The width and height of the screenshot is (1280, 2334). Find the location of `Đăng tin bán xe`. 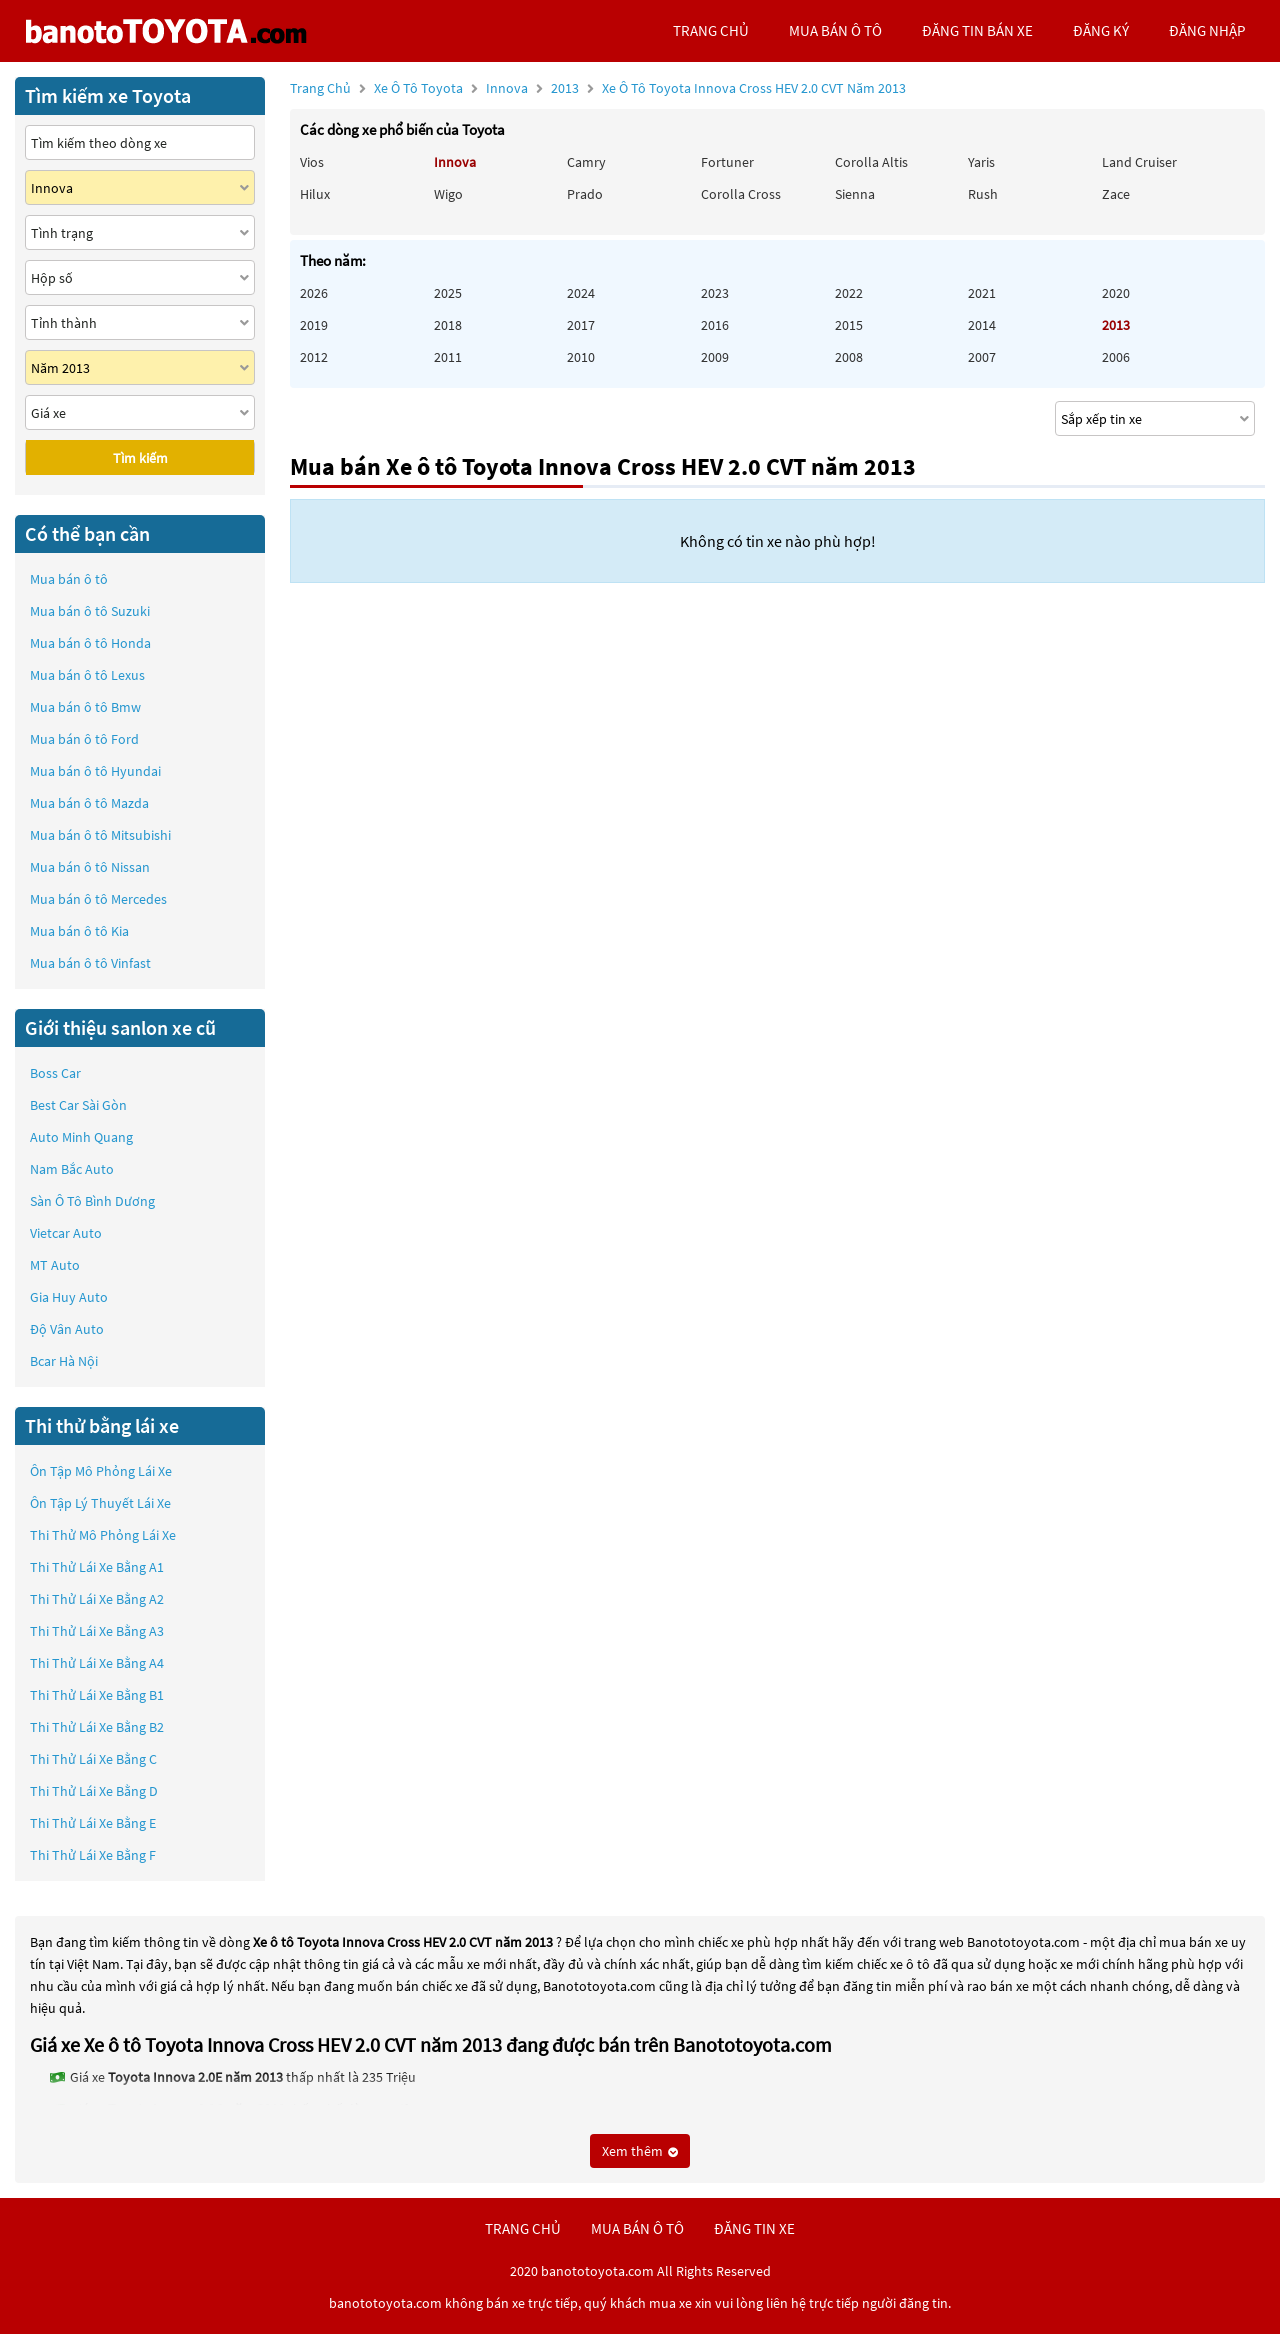

Đăng tin bán xe is located at coordinates (977, 30).